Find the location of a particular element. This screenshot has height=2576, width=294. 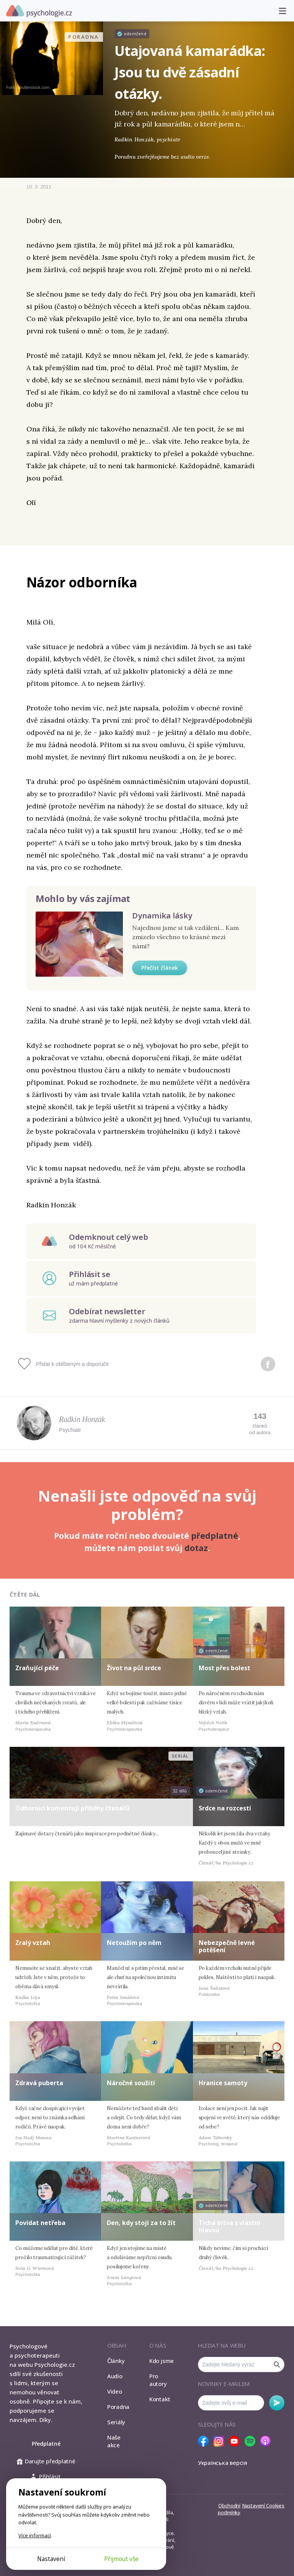

Kontakt is located at coordinates (159, 2399).